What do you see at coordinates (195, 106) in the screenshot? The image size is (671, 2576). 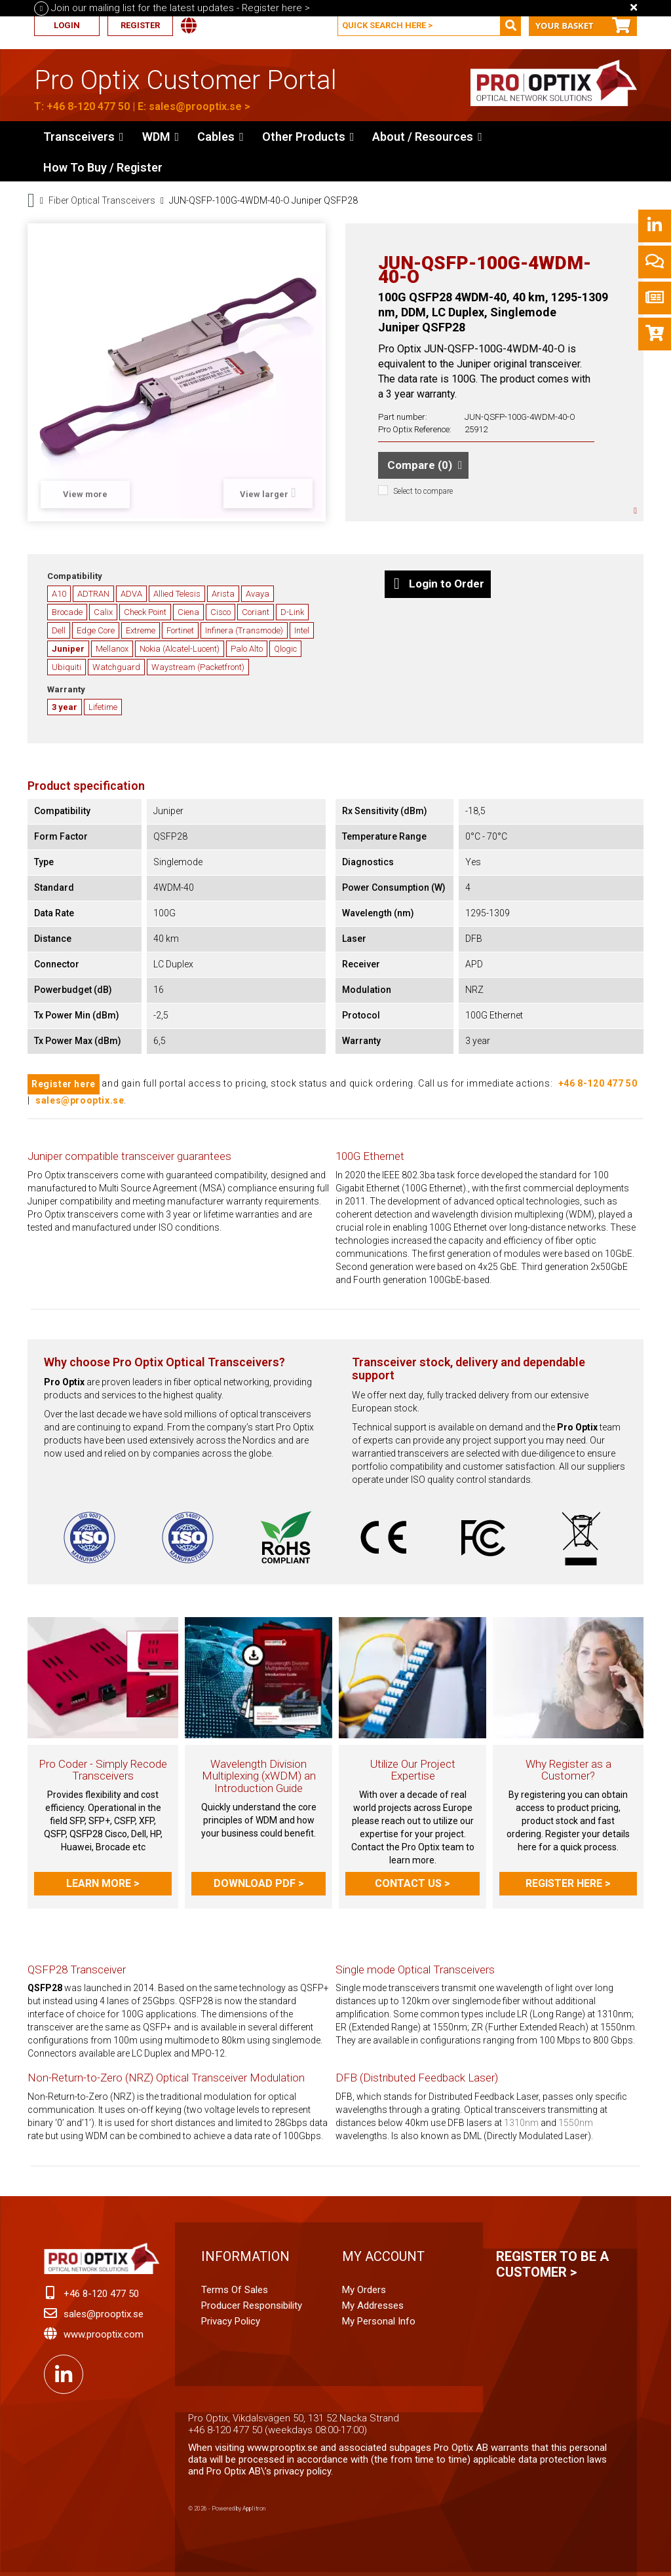 I see `sales@prooptix.se` at bounding box center [195, 106].